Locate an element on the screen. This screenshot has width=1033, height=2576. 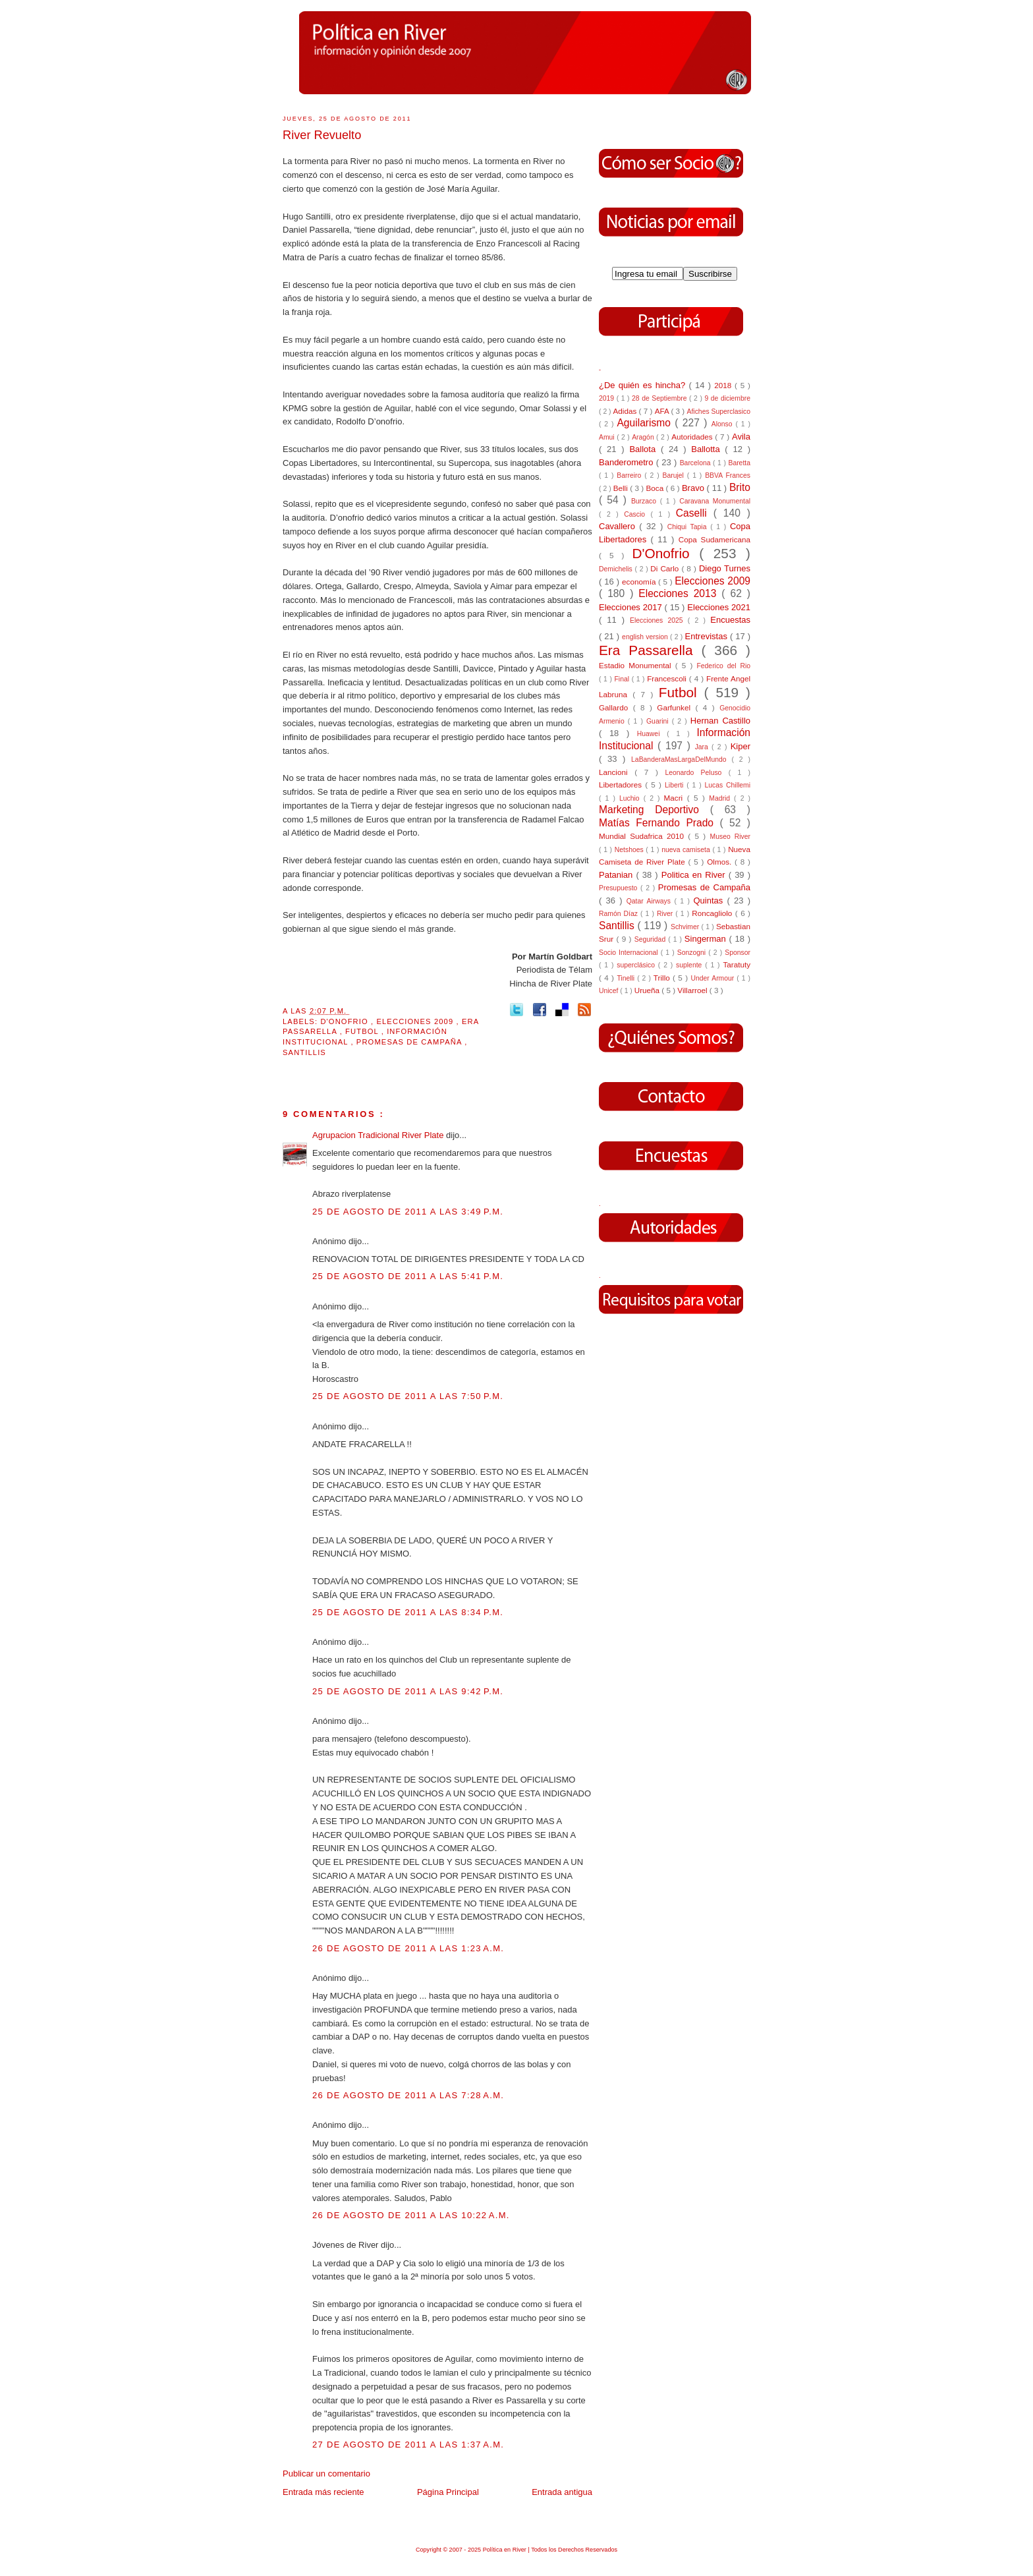
28 de Septiembre is located at coordinates (660, 398).